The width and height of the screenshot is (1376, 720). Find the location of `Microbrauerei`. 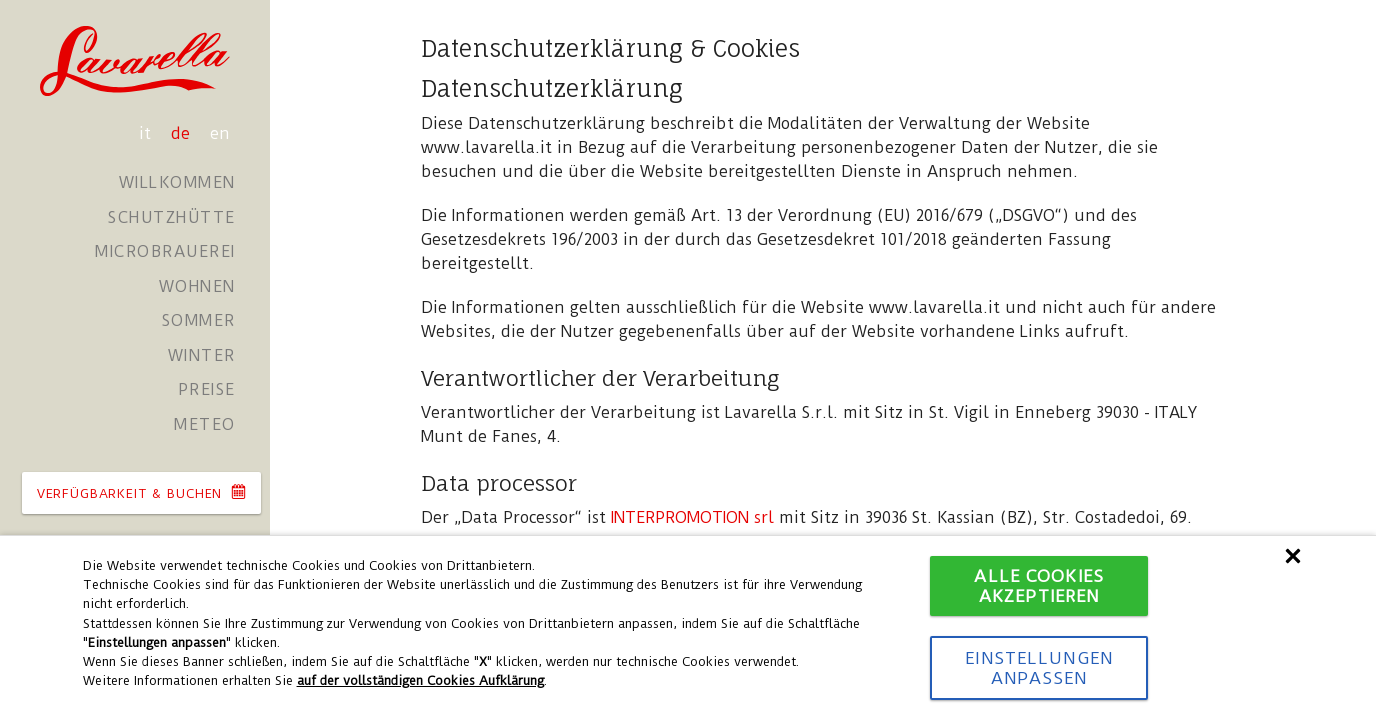

Microbrauerei is located at coordinates (165, 251).